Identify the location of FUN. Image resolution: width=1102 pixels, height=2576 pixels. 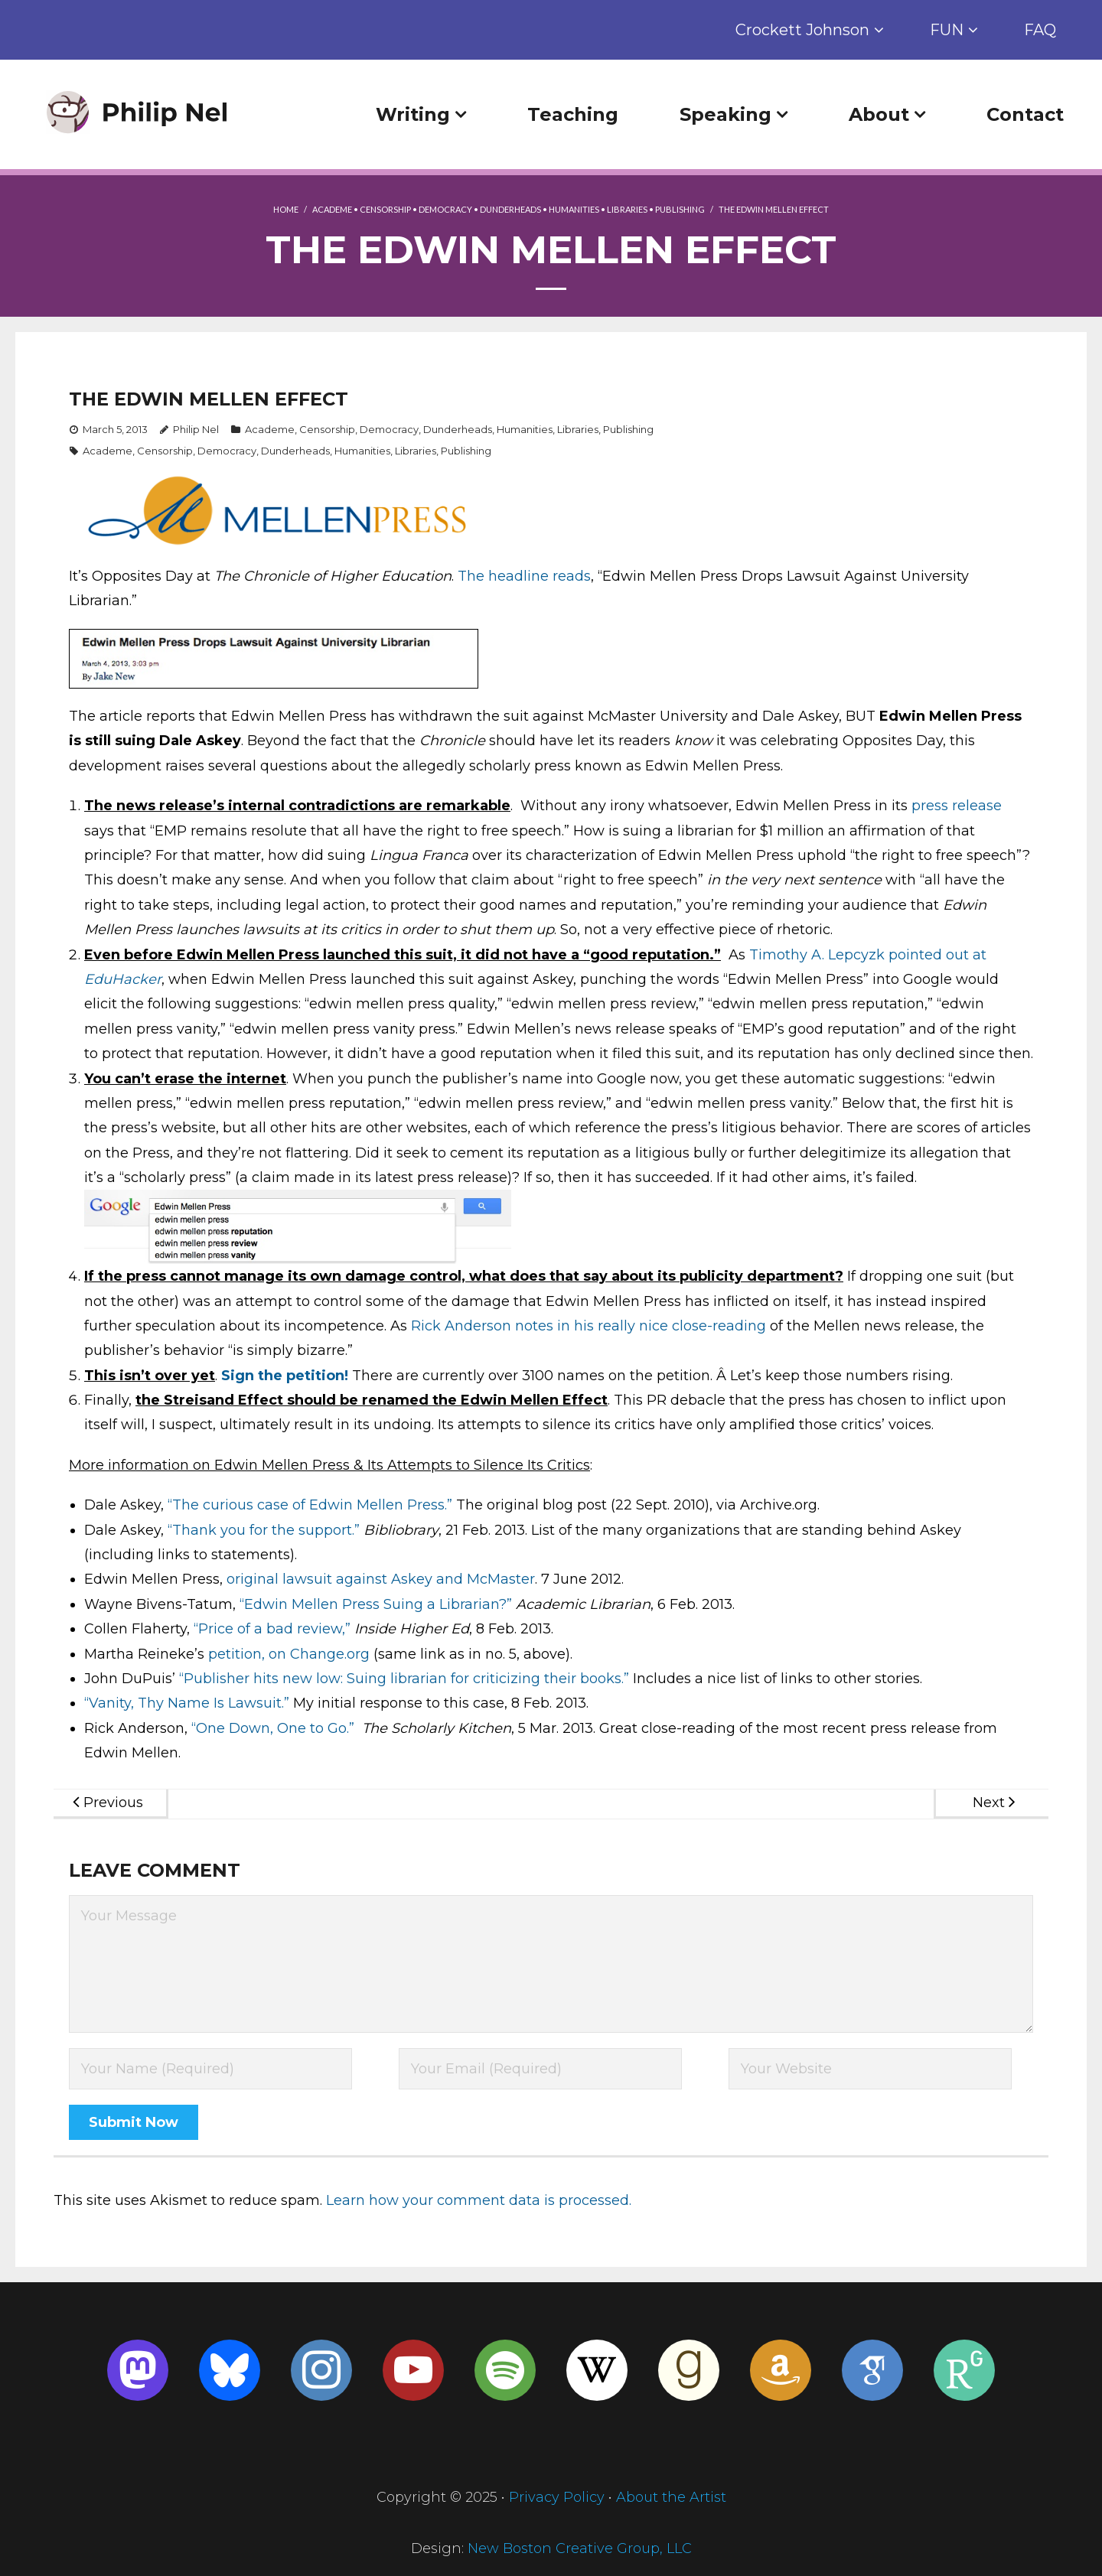
(946, 30).